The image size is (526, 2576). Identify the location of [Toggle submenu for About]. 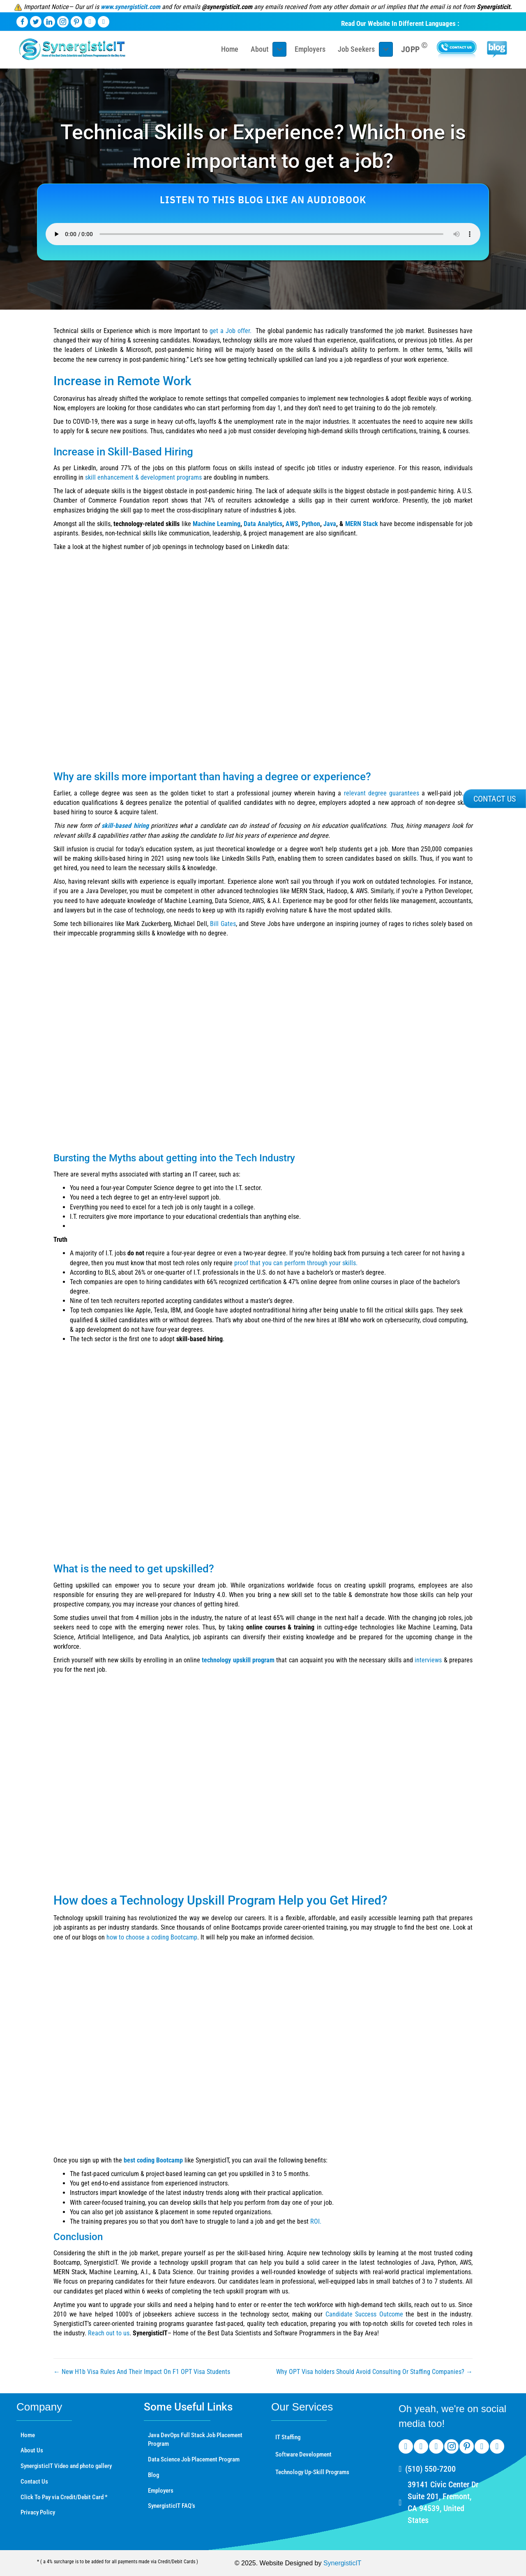
(279, 49).